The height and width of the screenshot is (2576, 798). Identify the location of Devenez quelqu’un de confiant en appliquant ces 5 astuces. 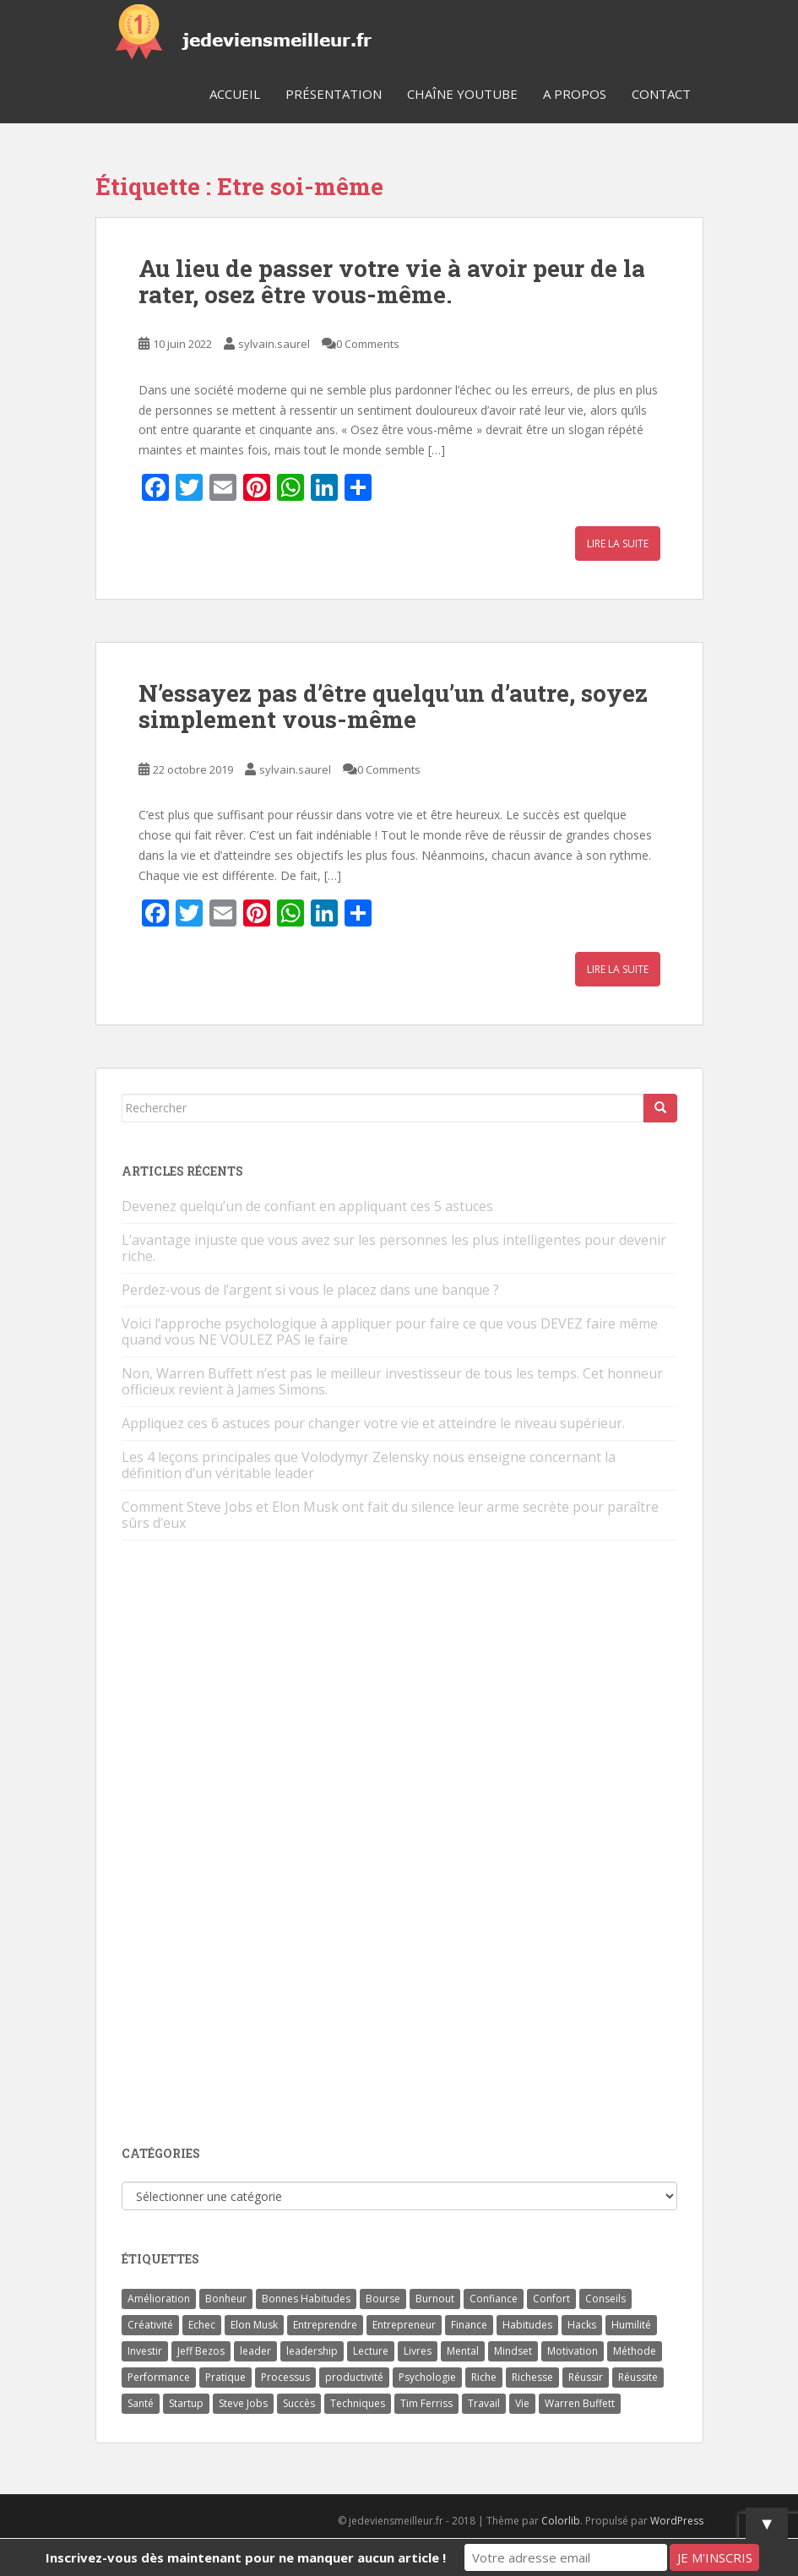
(307, 1206).